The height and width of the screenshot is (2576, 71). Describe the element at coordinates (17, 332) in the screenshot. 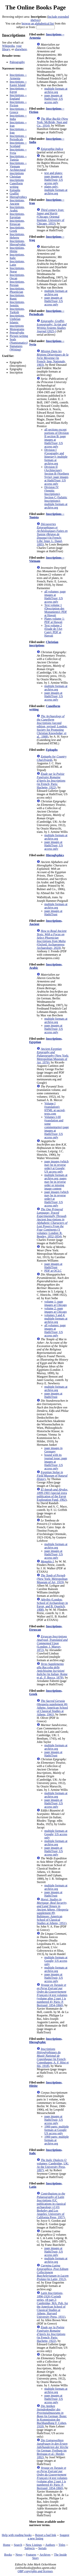

I see `Petroglyphs` at that location.